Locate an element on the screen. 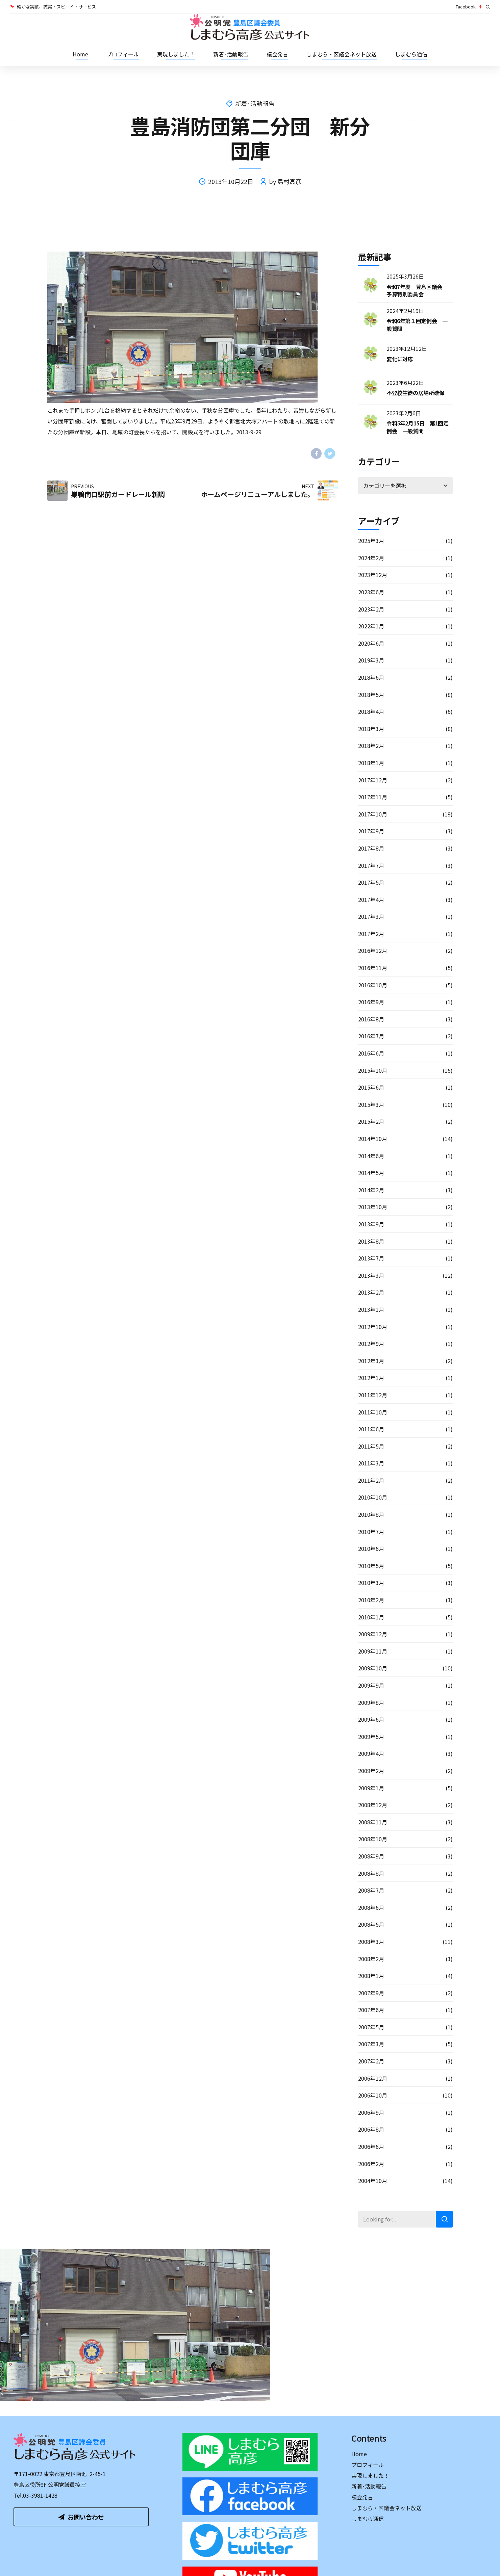  2017年9月 is located at coordinates (371, 831).